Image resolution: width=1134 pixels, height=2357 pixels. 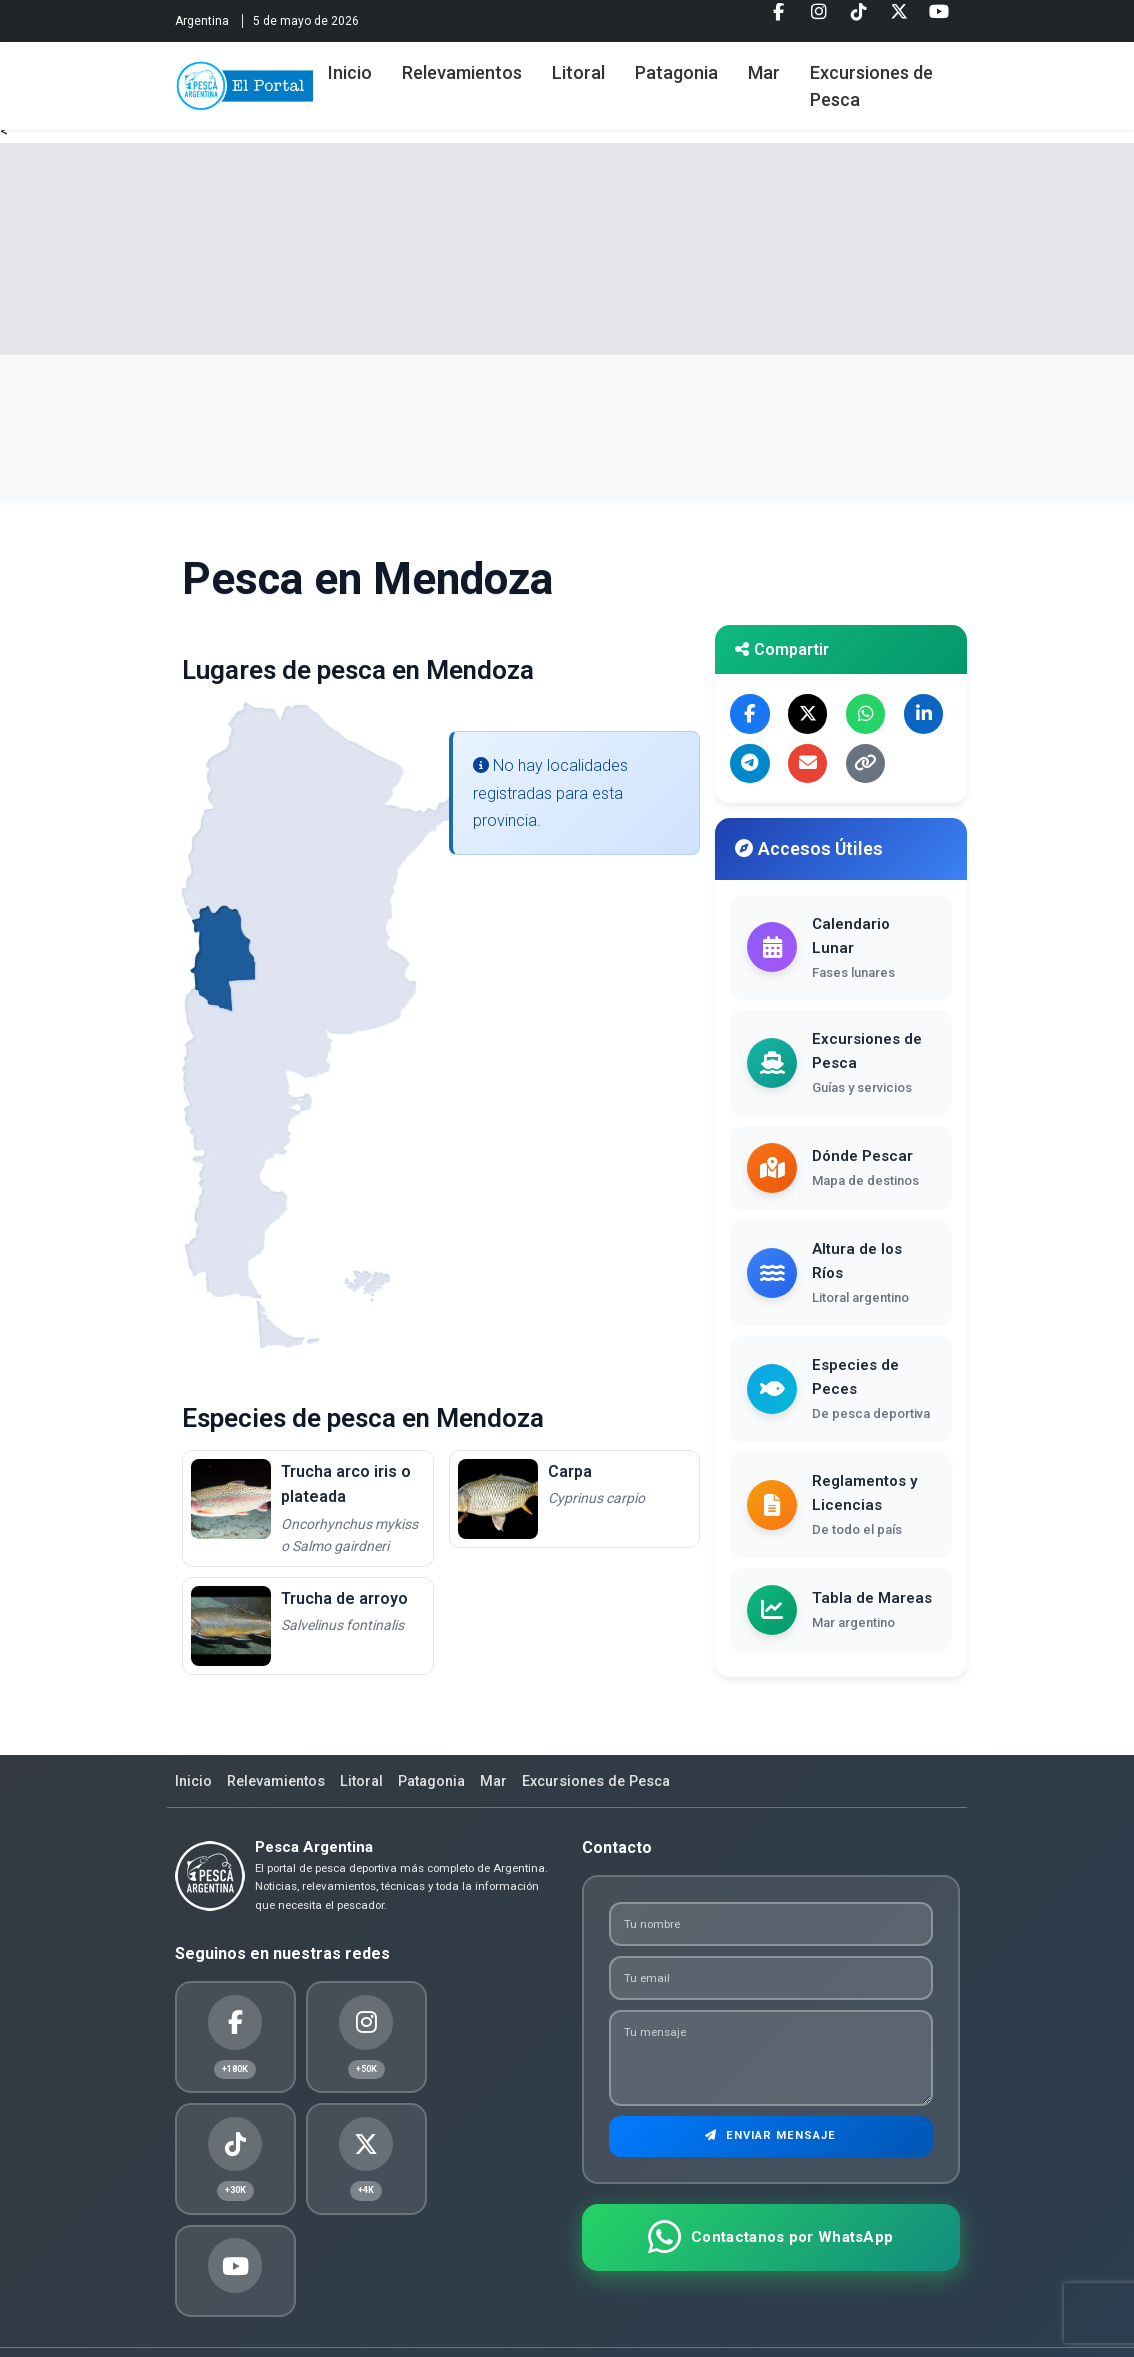 What do you see at coordinates (859, 19) in the screenshot?
I see `[Tiktok]` at bounding box center [859, 19].